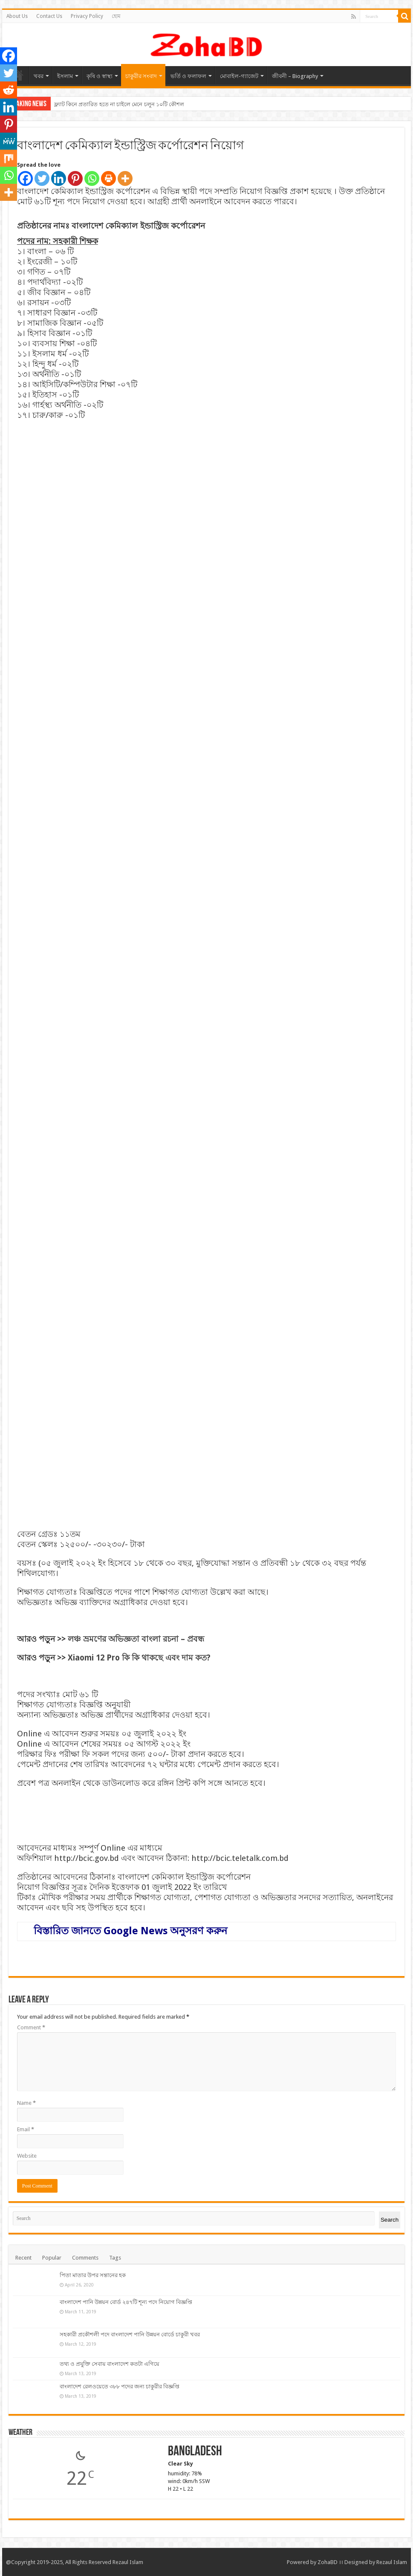  What do you see at coordinates (188, 76) in the screenshot?
I see `ভর্তি ও ফলাফল` at bounding box center [188, 76].